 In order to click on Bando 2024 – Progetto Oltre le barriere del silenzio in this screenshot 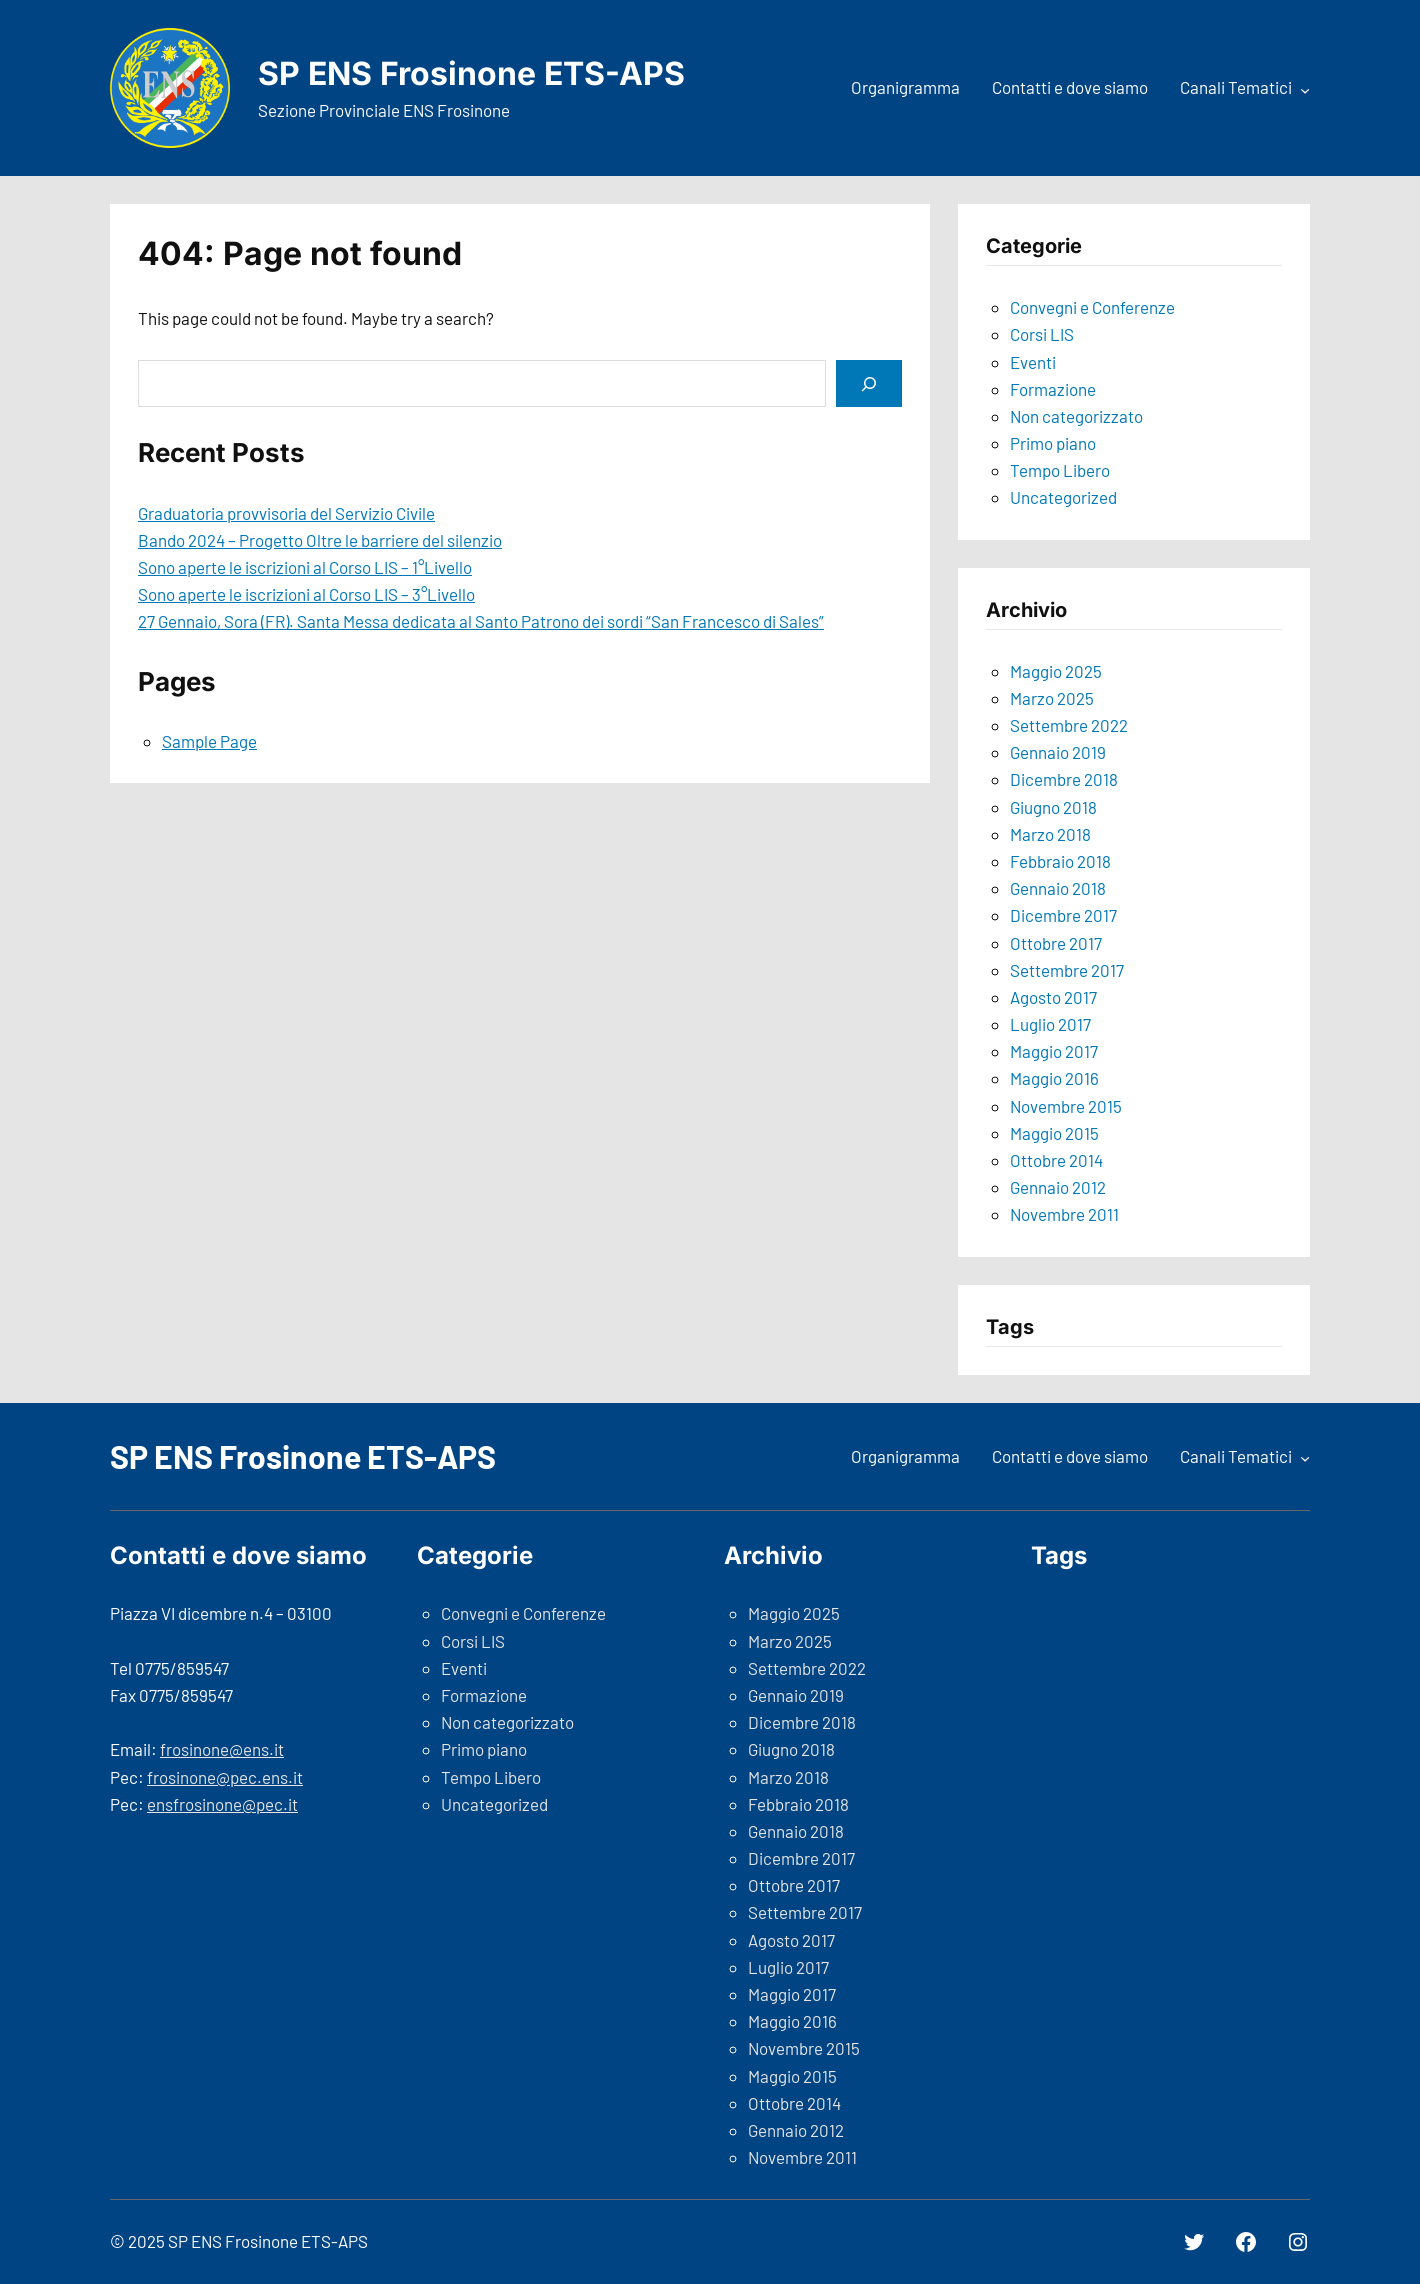, I will do `click(320, 540)`.